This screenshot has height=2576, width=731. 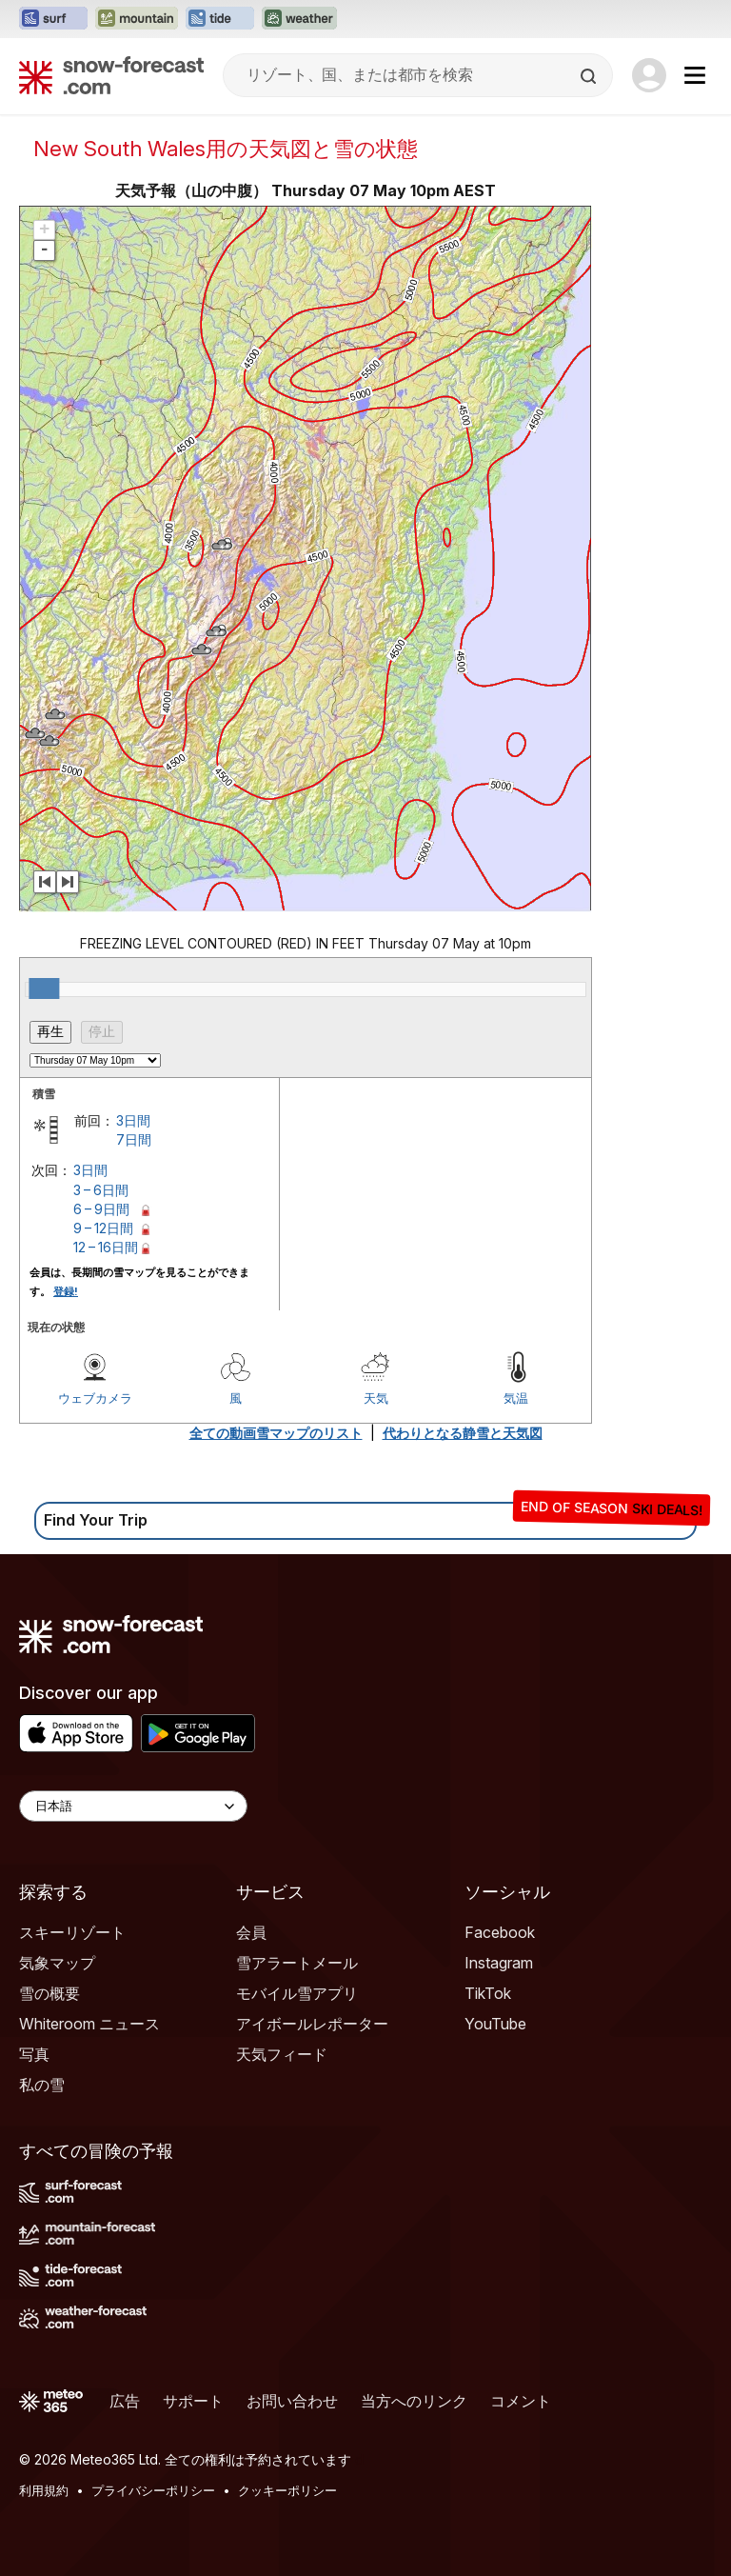 I want to click on ウェブカメラ, so click(x=95, y=1398).